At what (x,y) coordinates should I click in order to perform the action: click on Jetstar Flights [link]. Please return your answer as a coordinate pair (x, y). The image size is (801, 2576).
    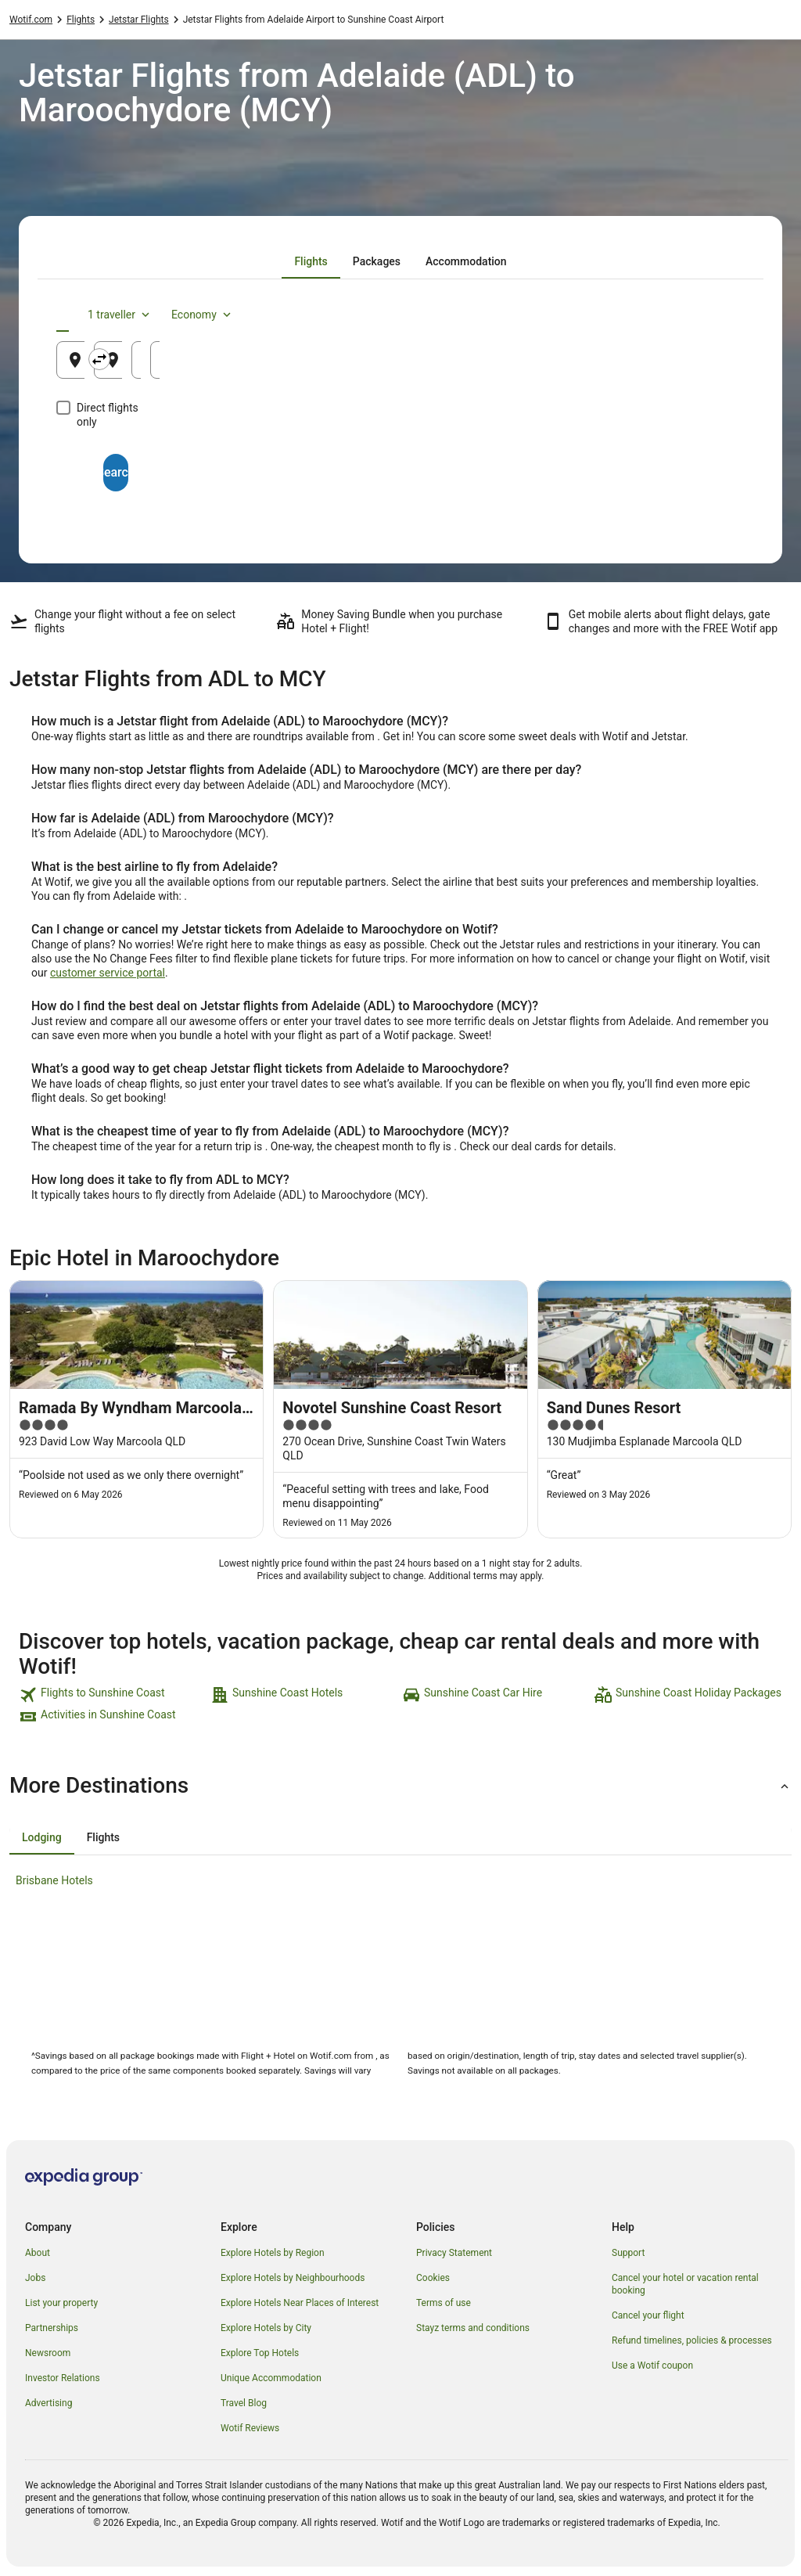
    Looking at the image, I should click on (139, 19).